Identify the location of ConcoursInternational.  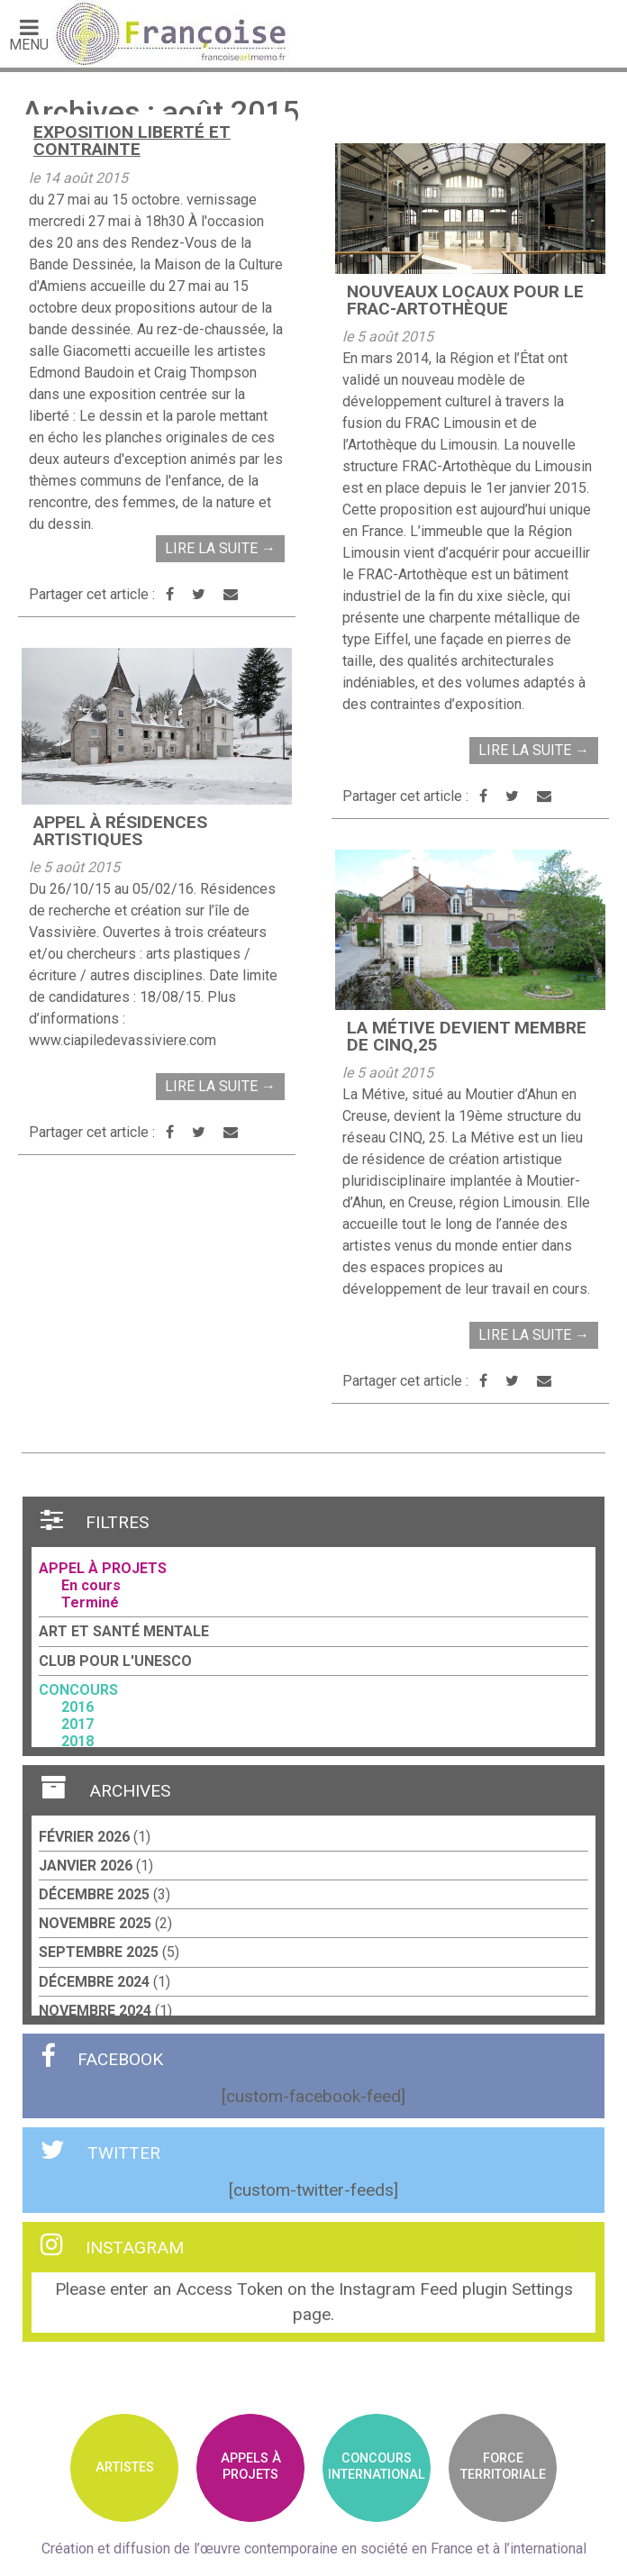
(376, 2466).